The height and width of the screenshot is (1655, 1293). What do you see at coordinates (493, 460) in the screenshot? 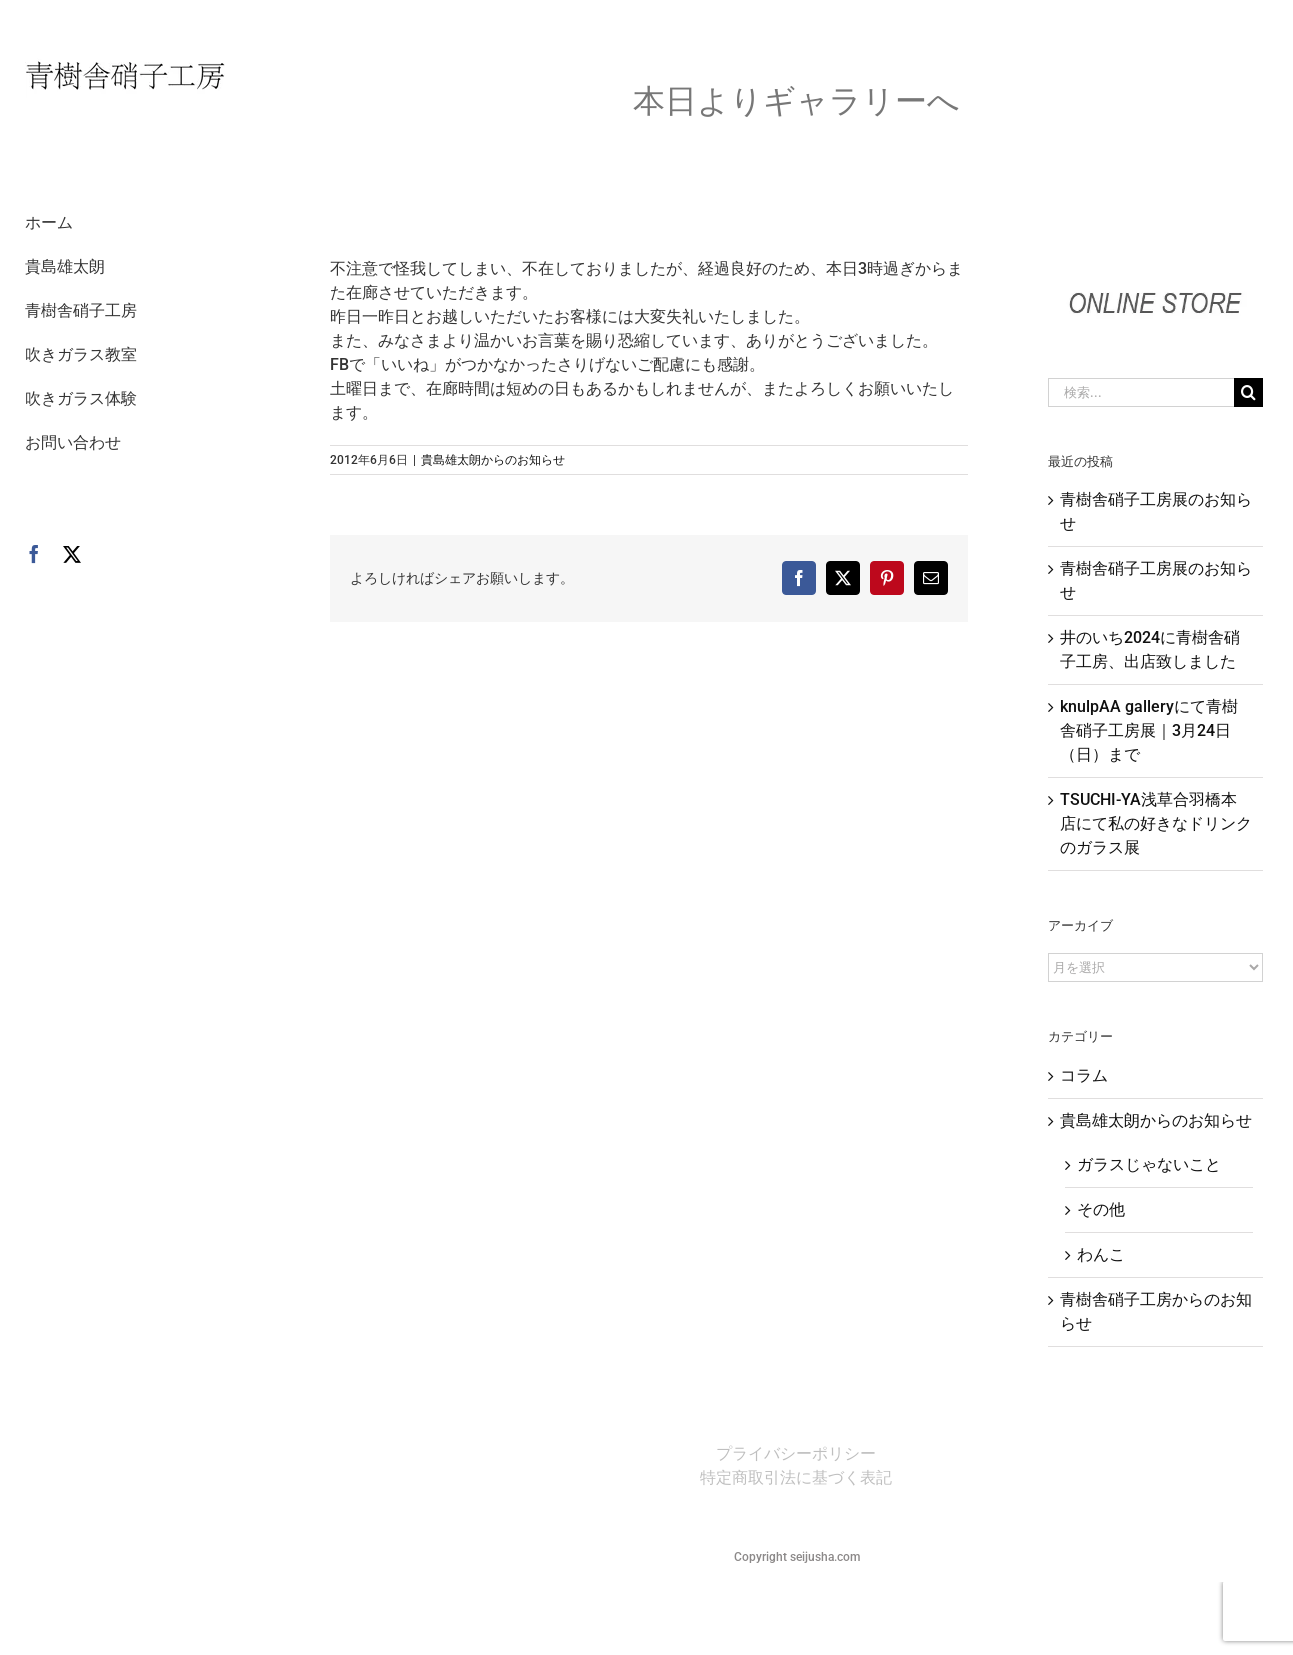
I see `貴島雄太朗からのお知らせ` at bounding box center [493, 460].